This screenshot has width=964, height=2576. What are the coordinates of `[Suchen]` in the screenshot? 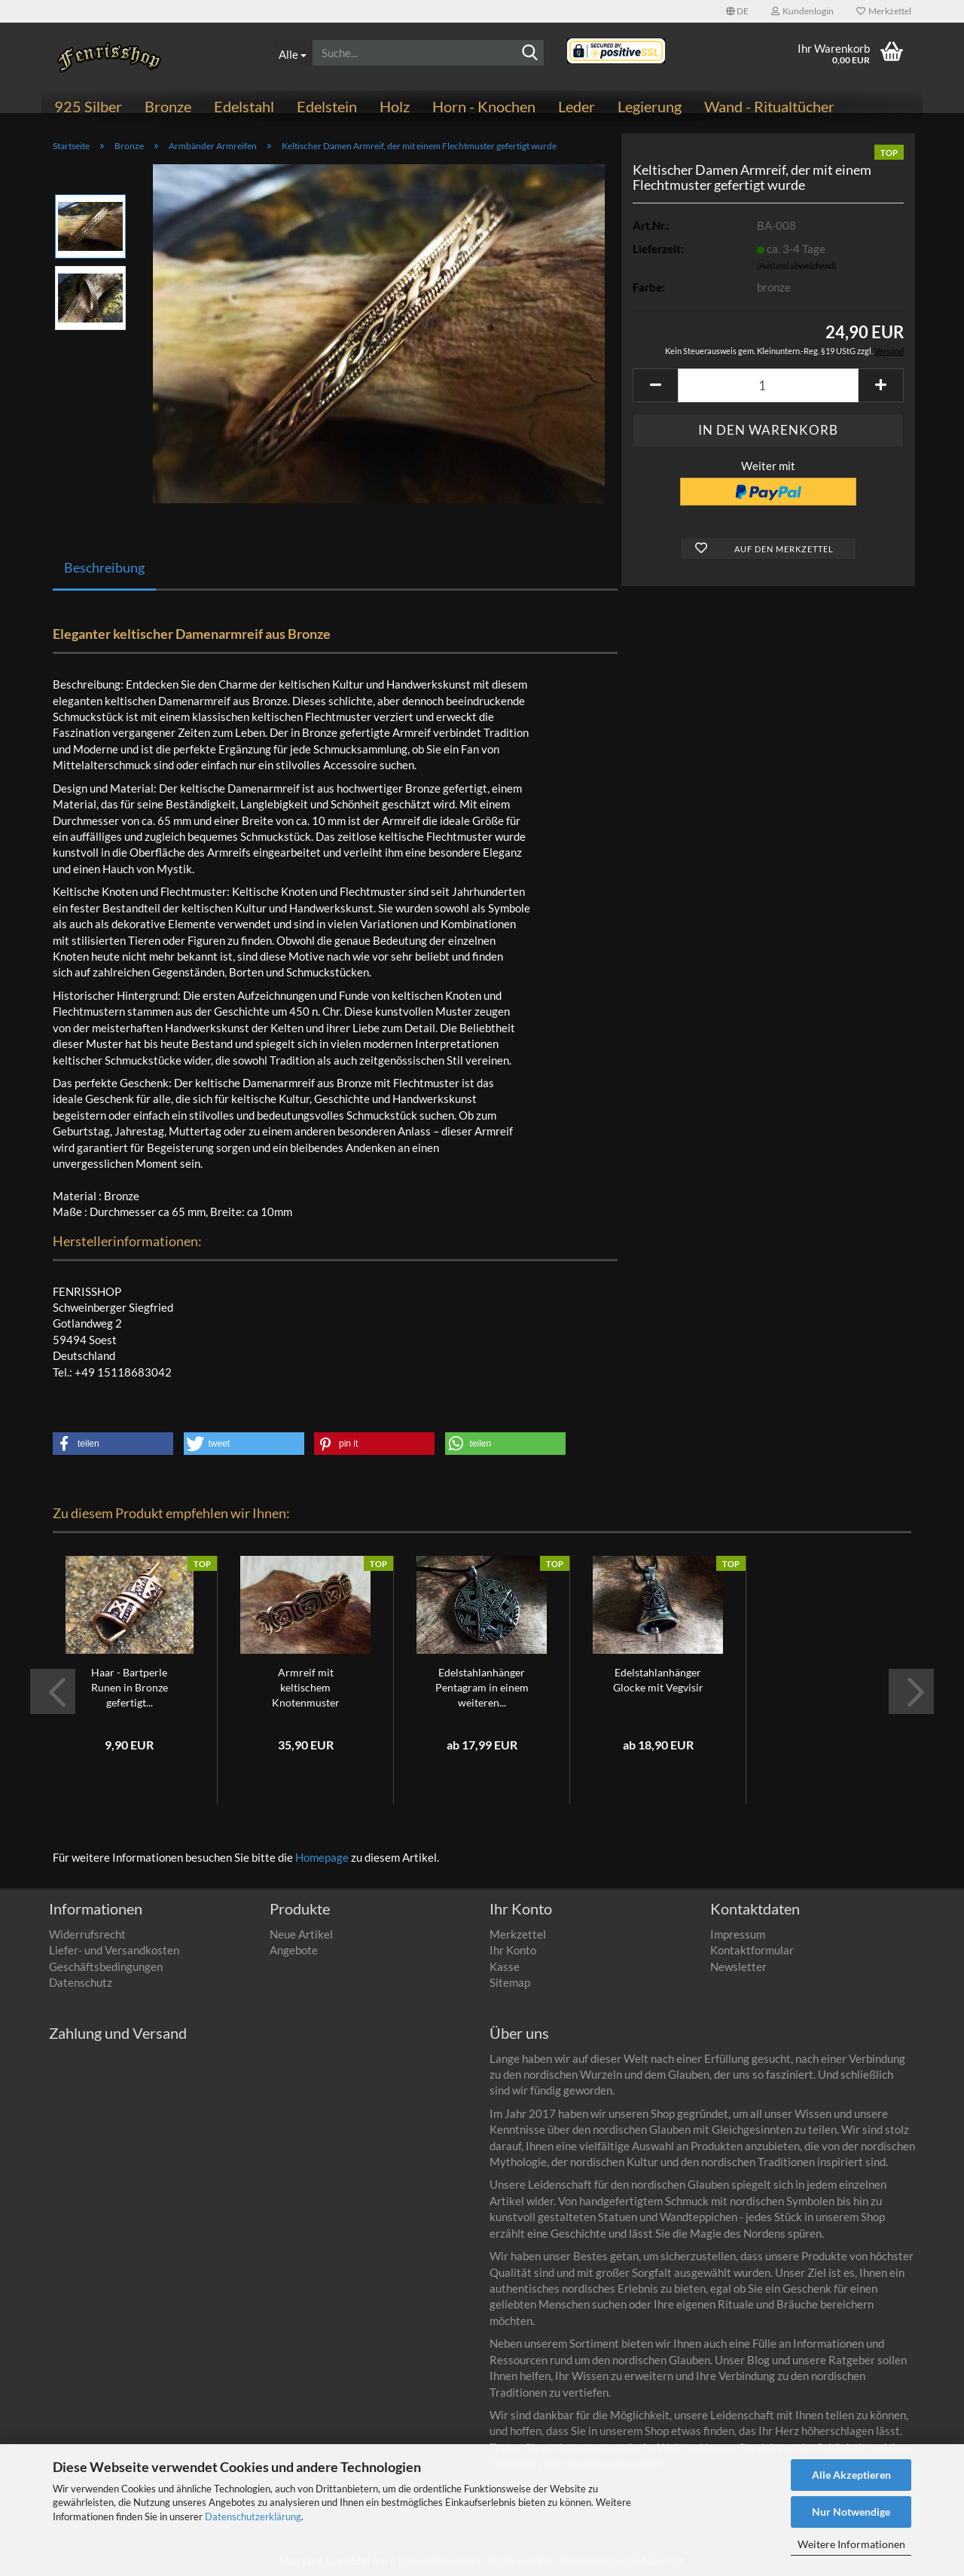 It's located at (530, 53).